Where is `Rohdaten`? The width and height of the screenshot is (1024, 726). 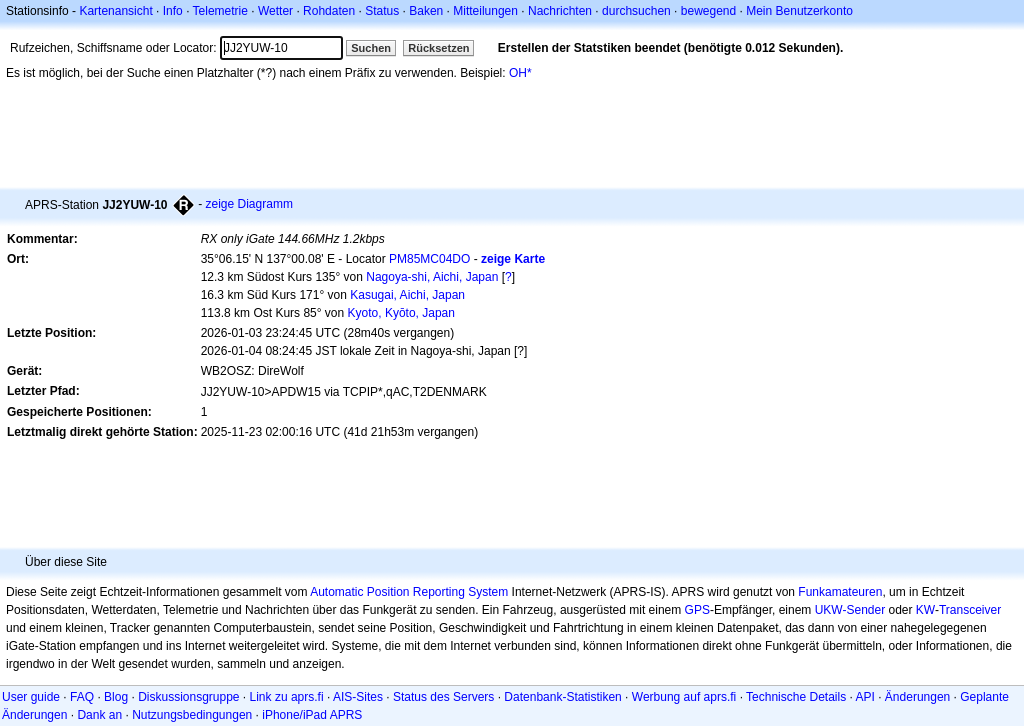
Rohdaten is located at coordinates (329, 11).